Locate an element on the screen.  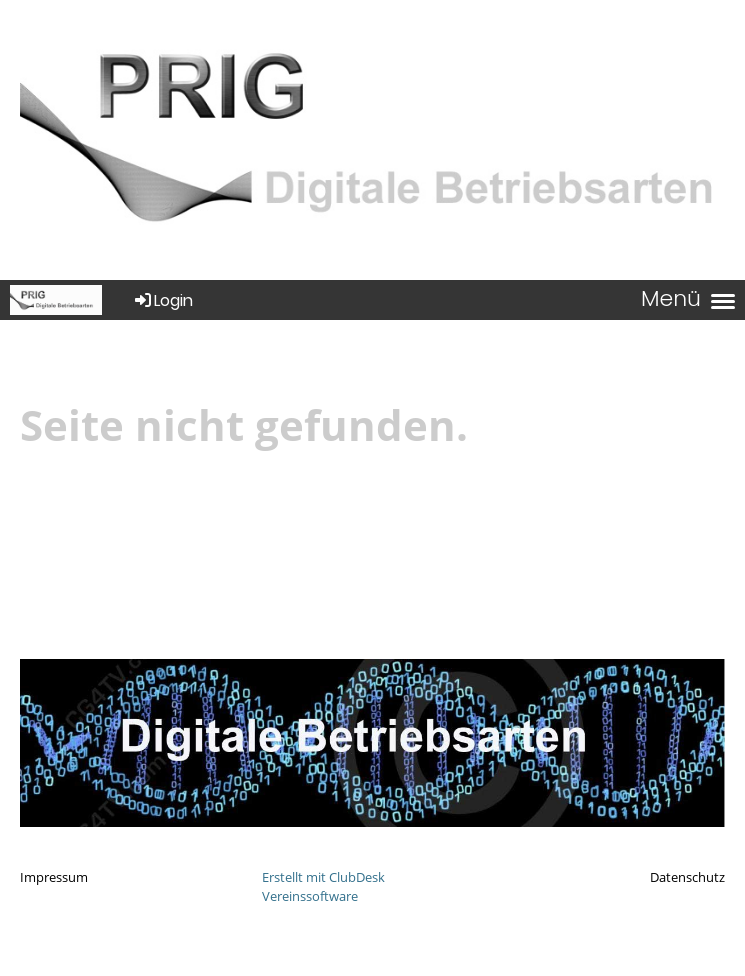
Datenschutz is located at coordinates (687, 877).